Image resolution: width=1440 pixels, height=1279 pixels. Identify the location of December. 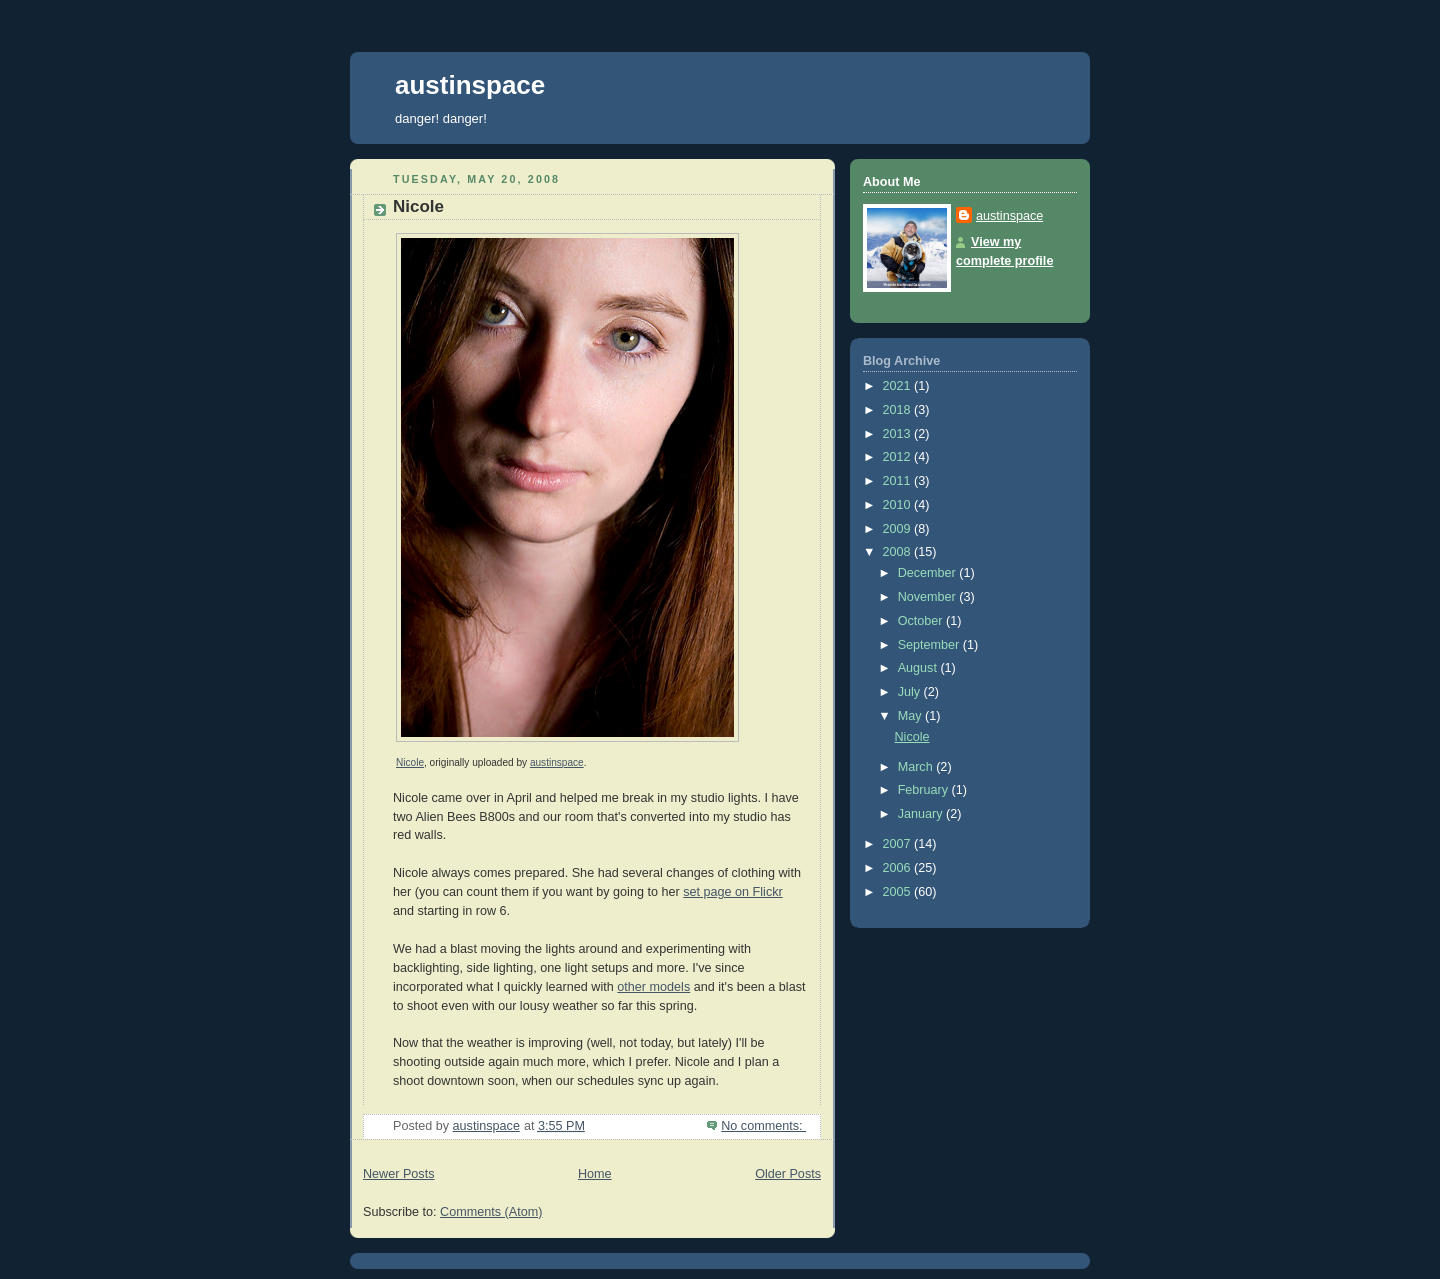
(929, 573).